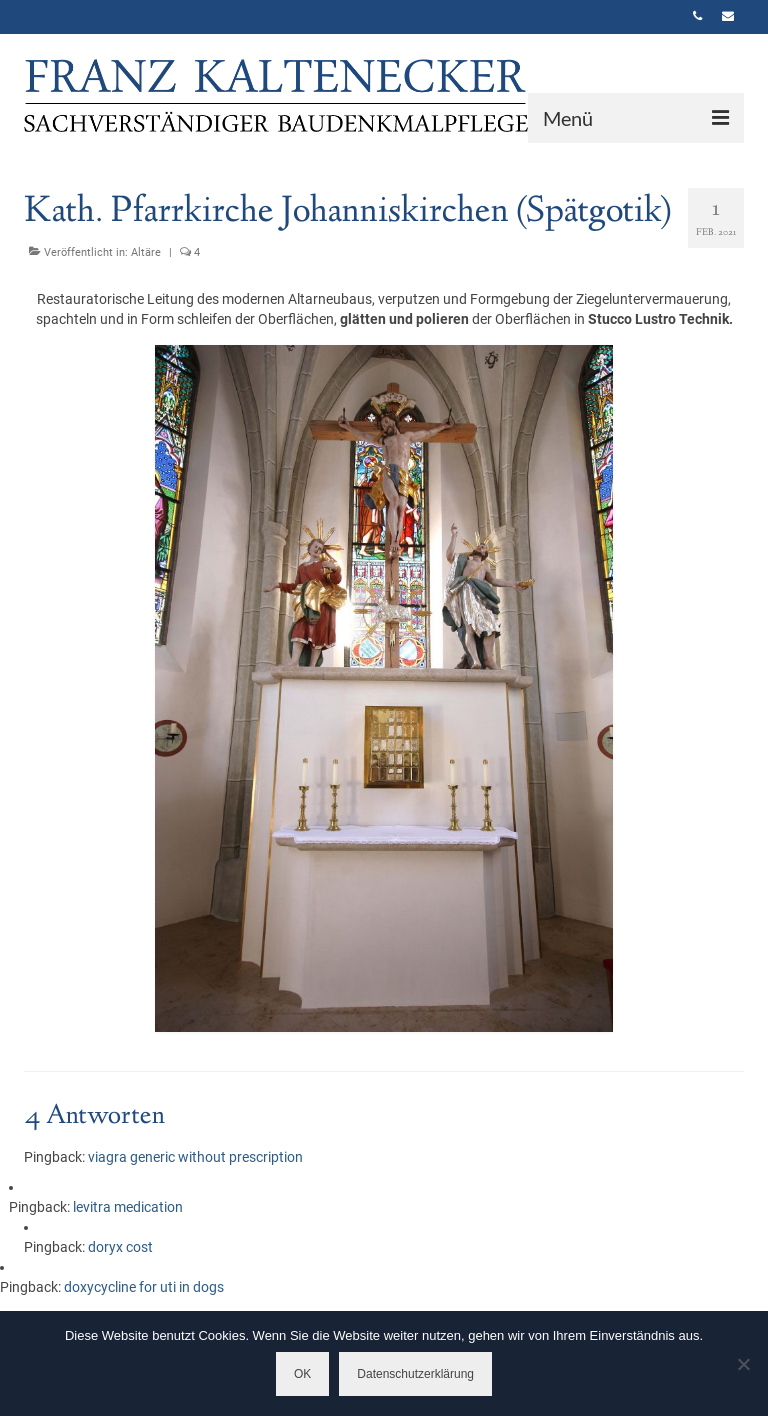 The height and width of the screenshot is (1416, 768). Describe the element at coordinates (743, 1364) in the screenshot. I see `[Nein]` at that location.